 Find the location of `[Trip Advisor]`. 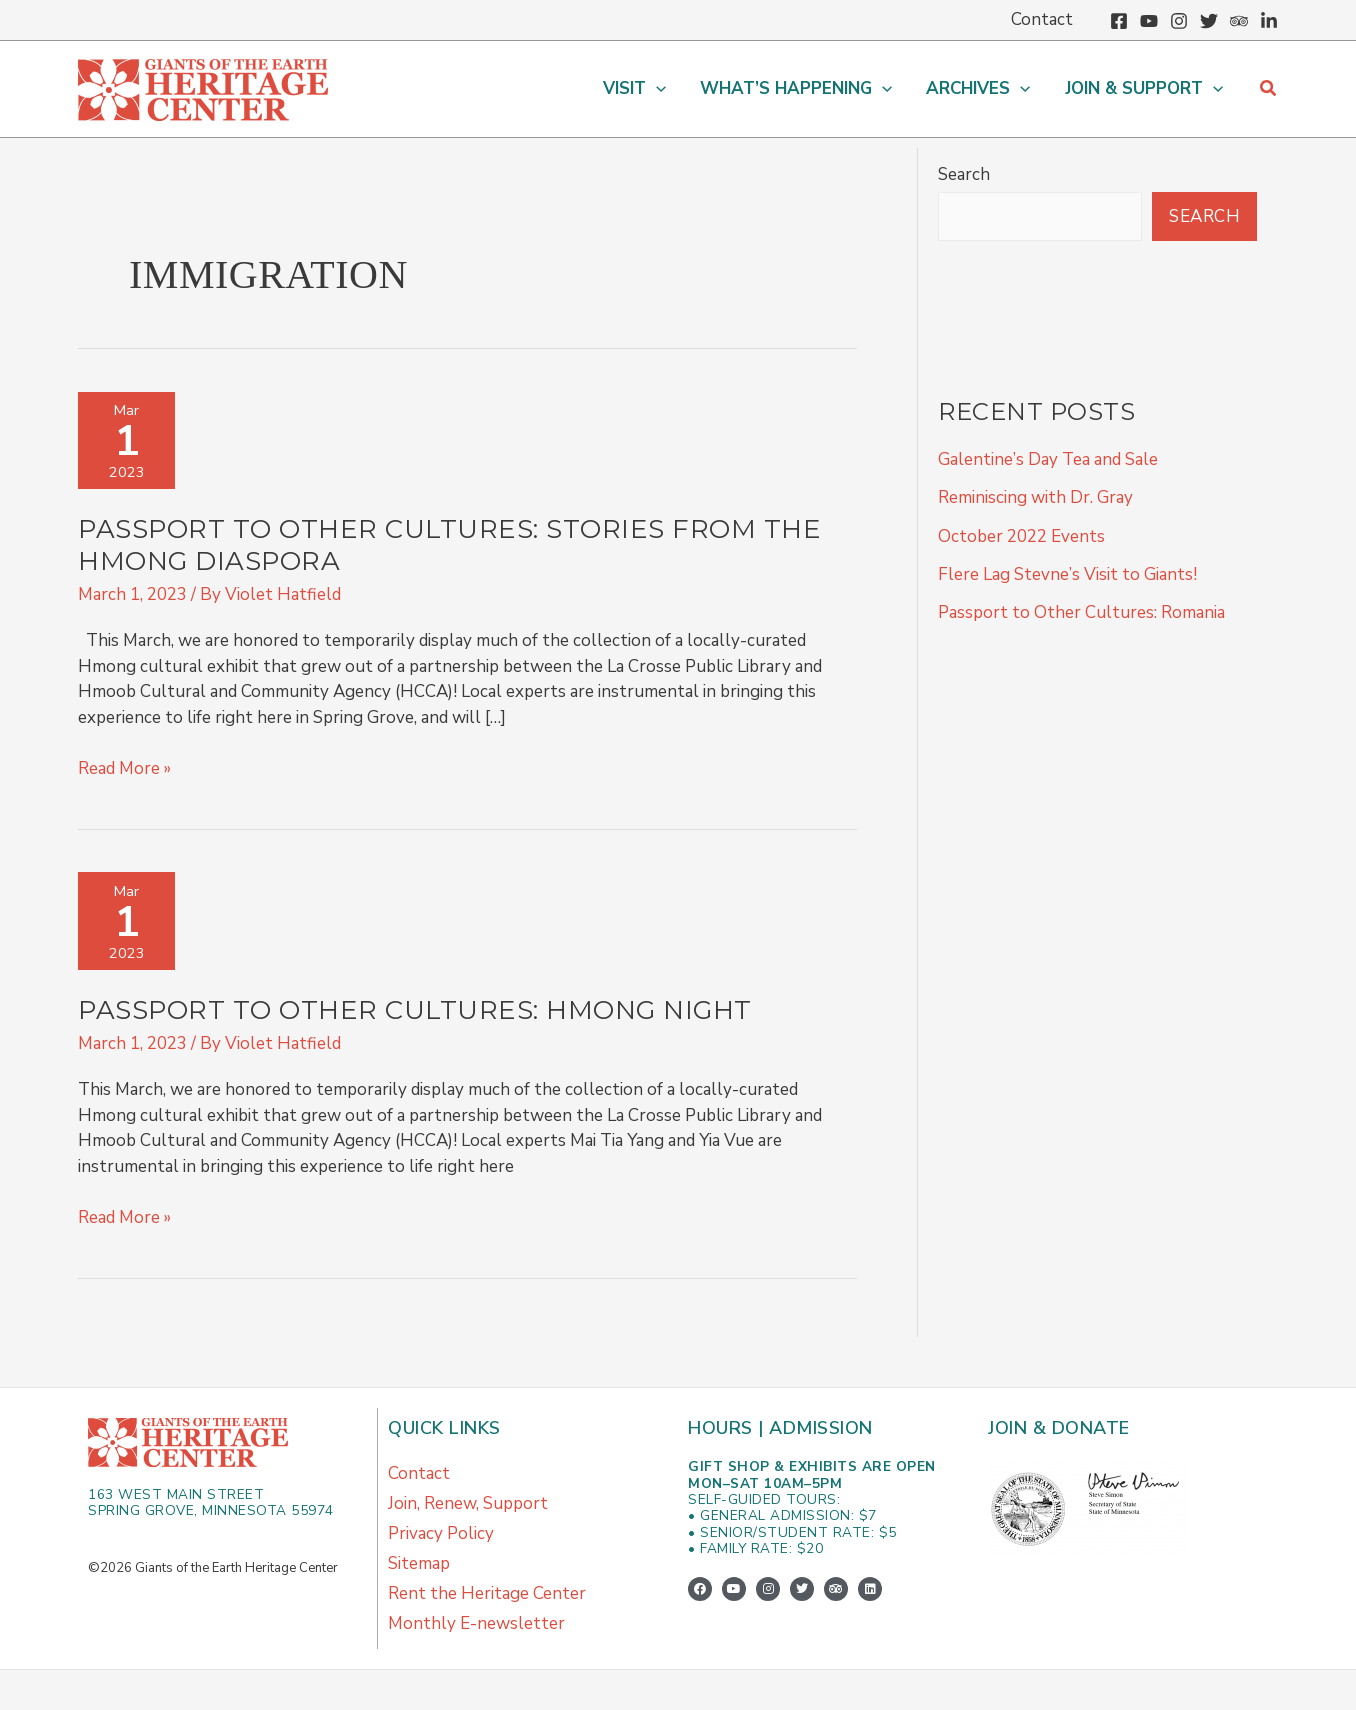

[Trip Advisor] is located at coordinates (1239, 21).